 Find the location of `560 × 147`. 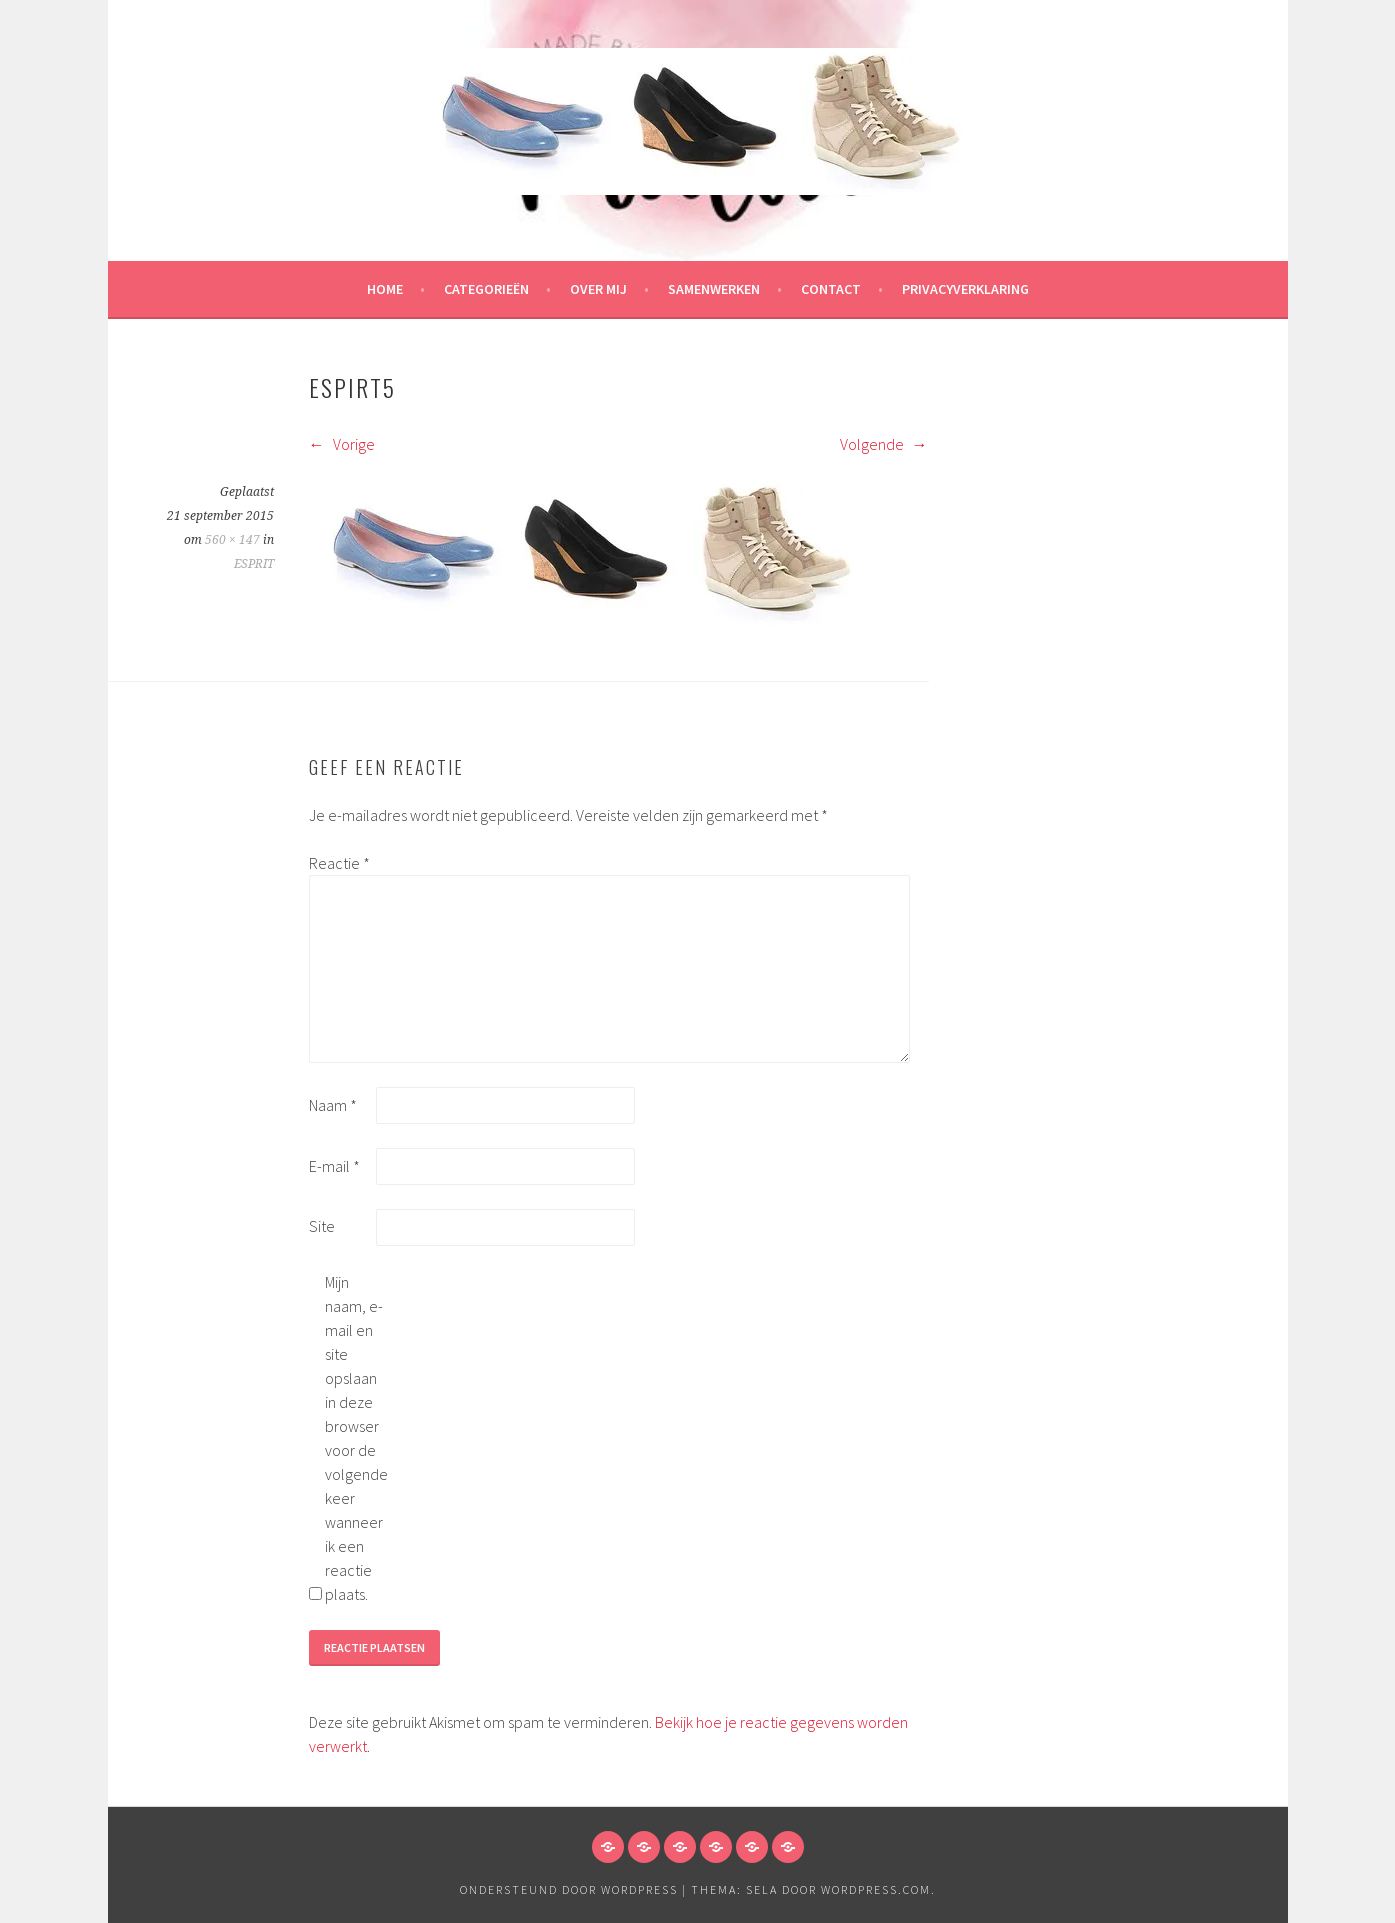

560 × 147 is located at coordinates (232, 540).